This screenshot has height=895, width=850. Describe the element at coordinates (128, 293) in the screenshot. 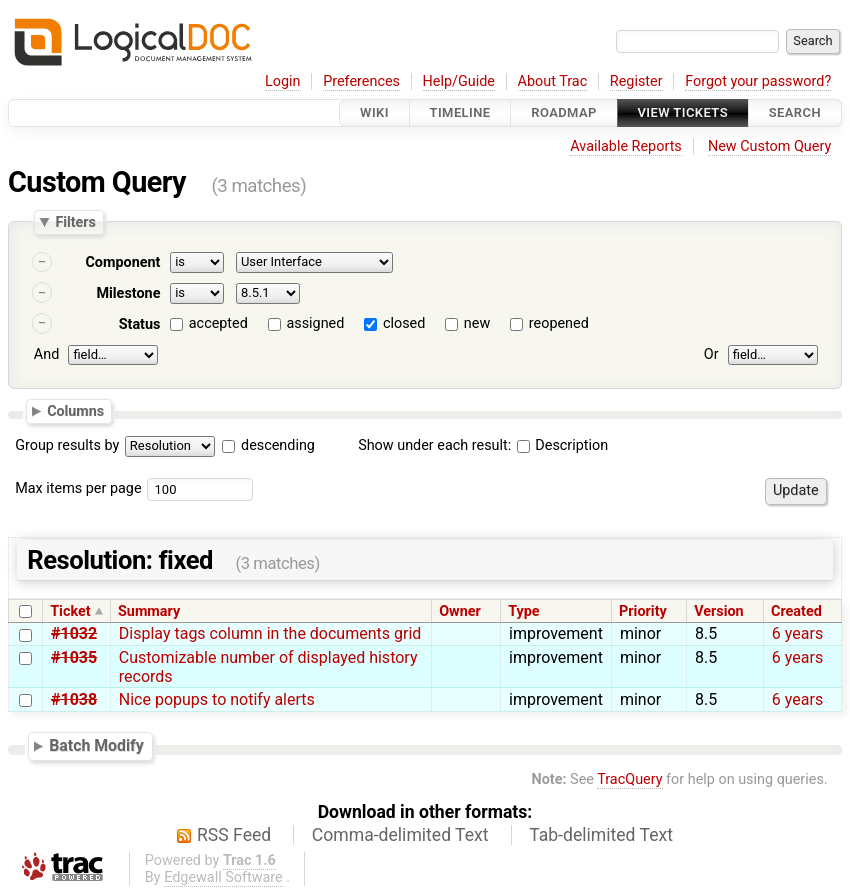

I see `Milestone` at that location.